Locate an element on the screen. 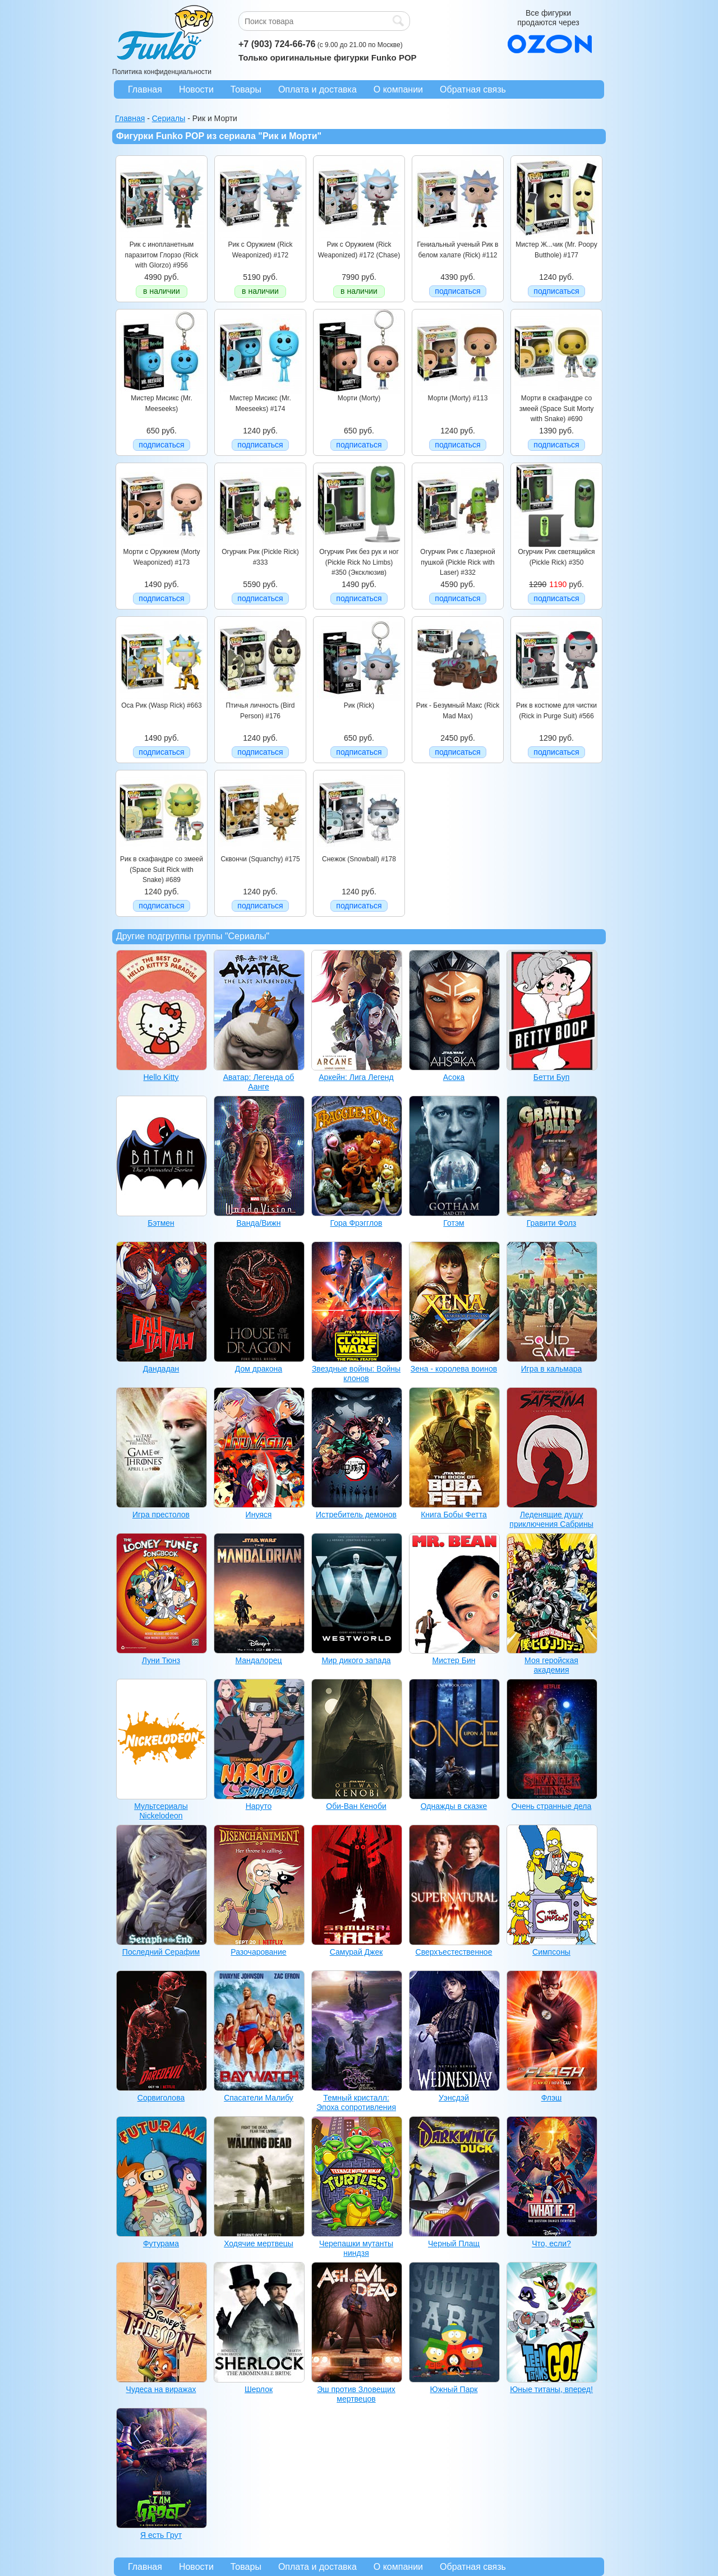  Обратная связь is located at coordinates (473, 89).